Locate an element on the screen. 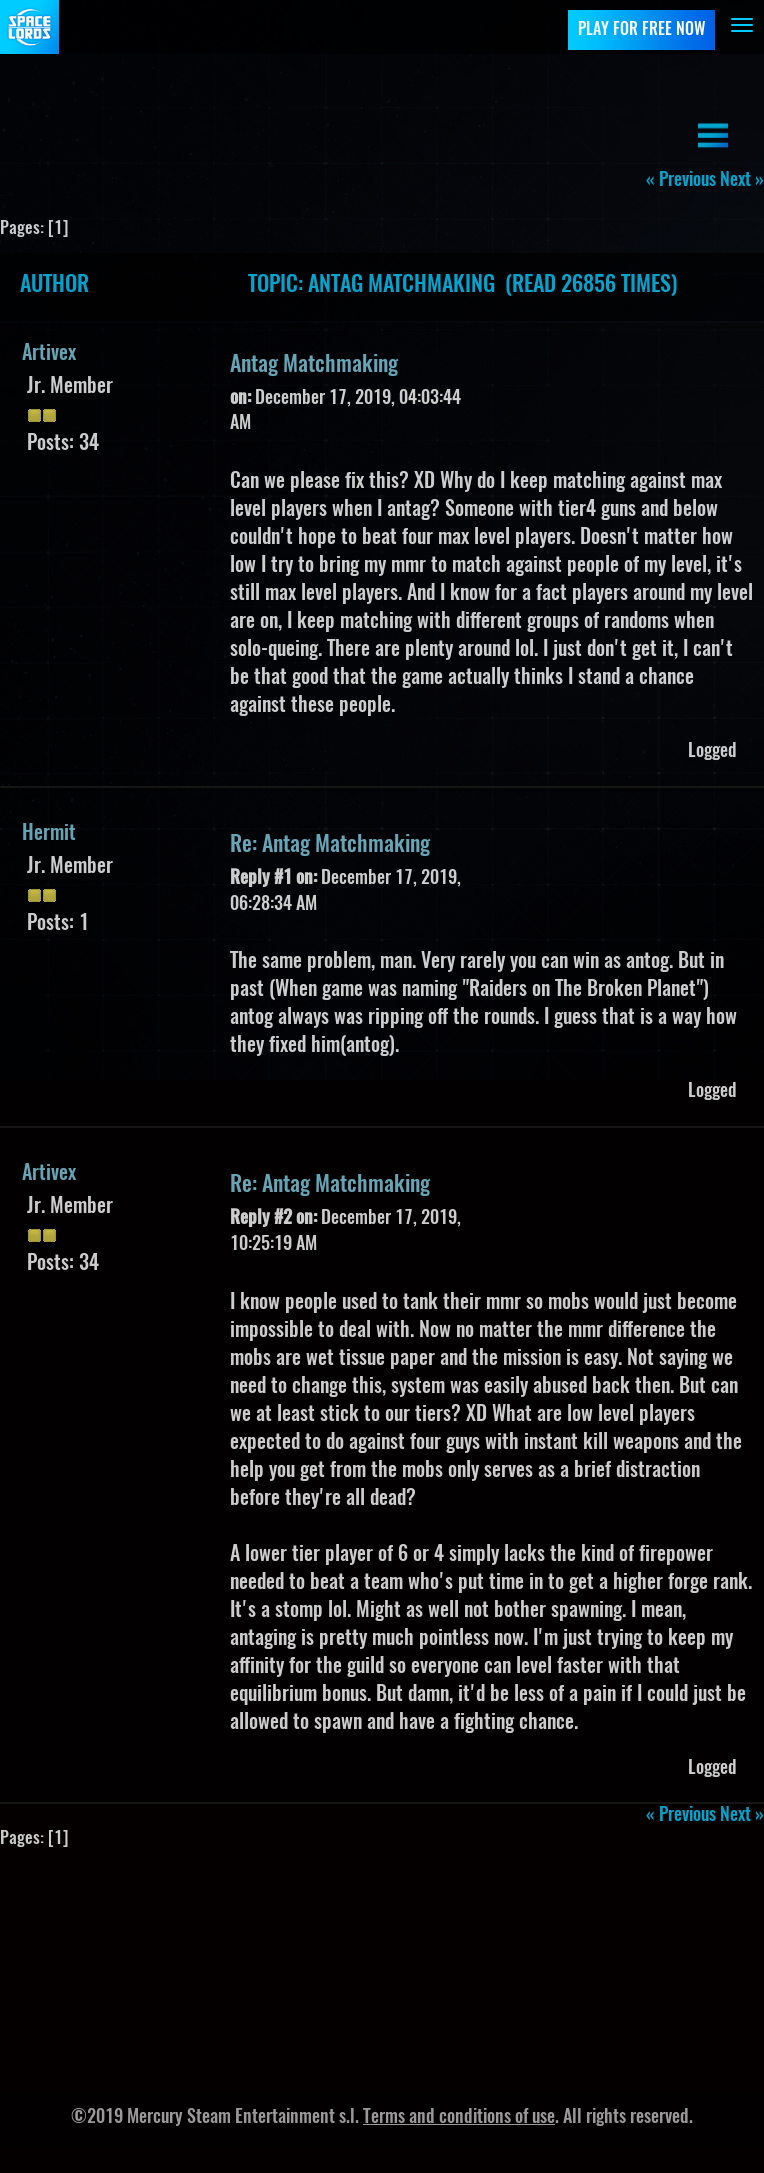 The width and height of the screenshot is (764, 2173). Re: Antag Matchmaking is located at coordinates (330, 845).